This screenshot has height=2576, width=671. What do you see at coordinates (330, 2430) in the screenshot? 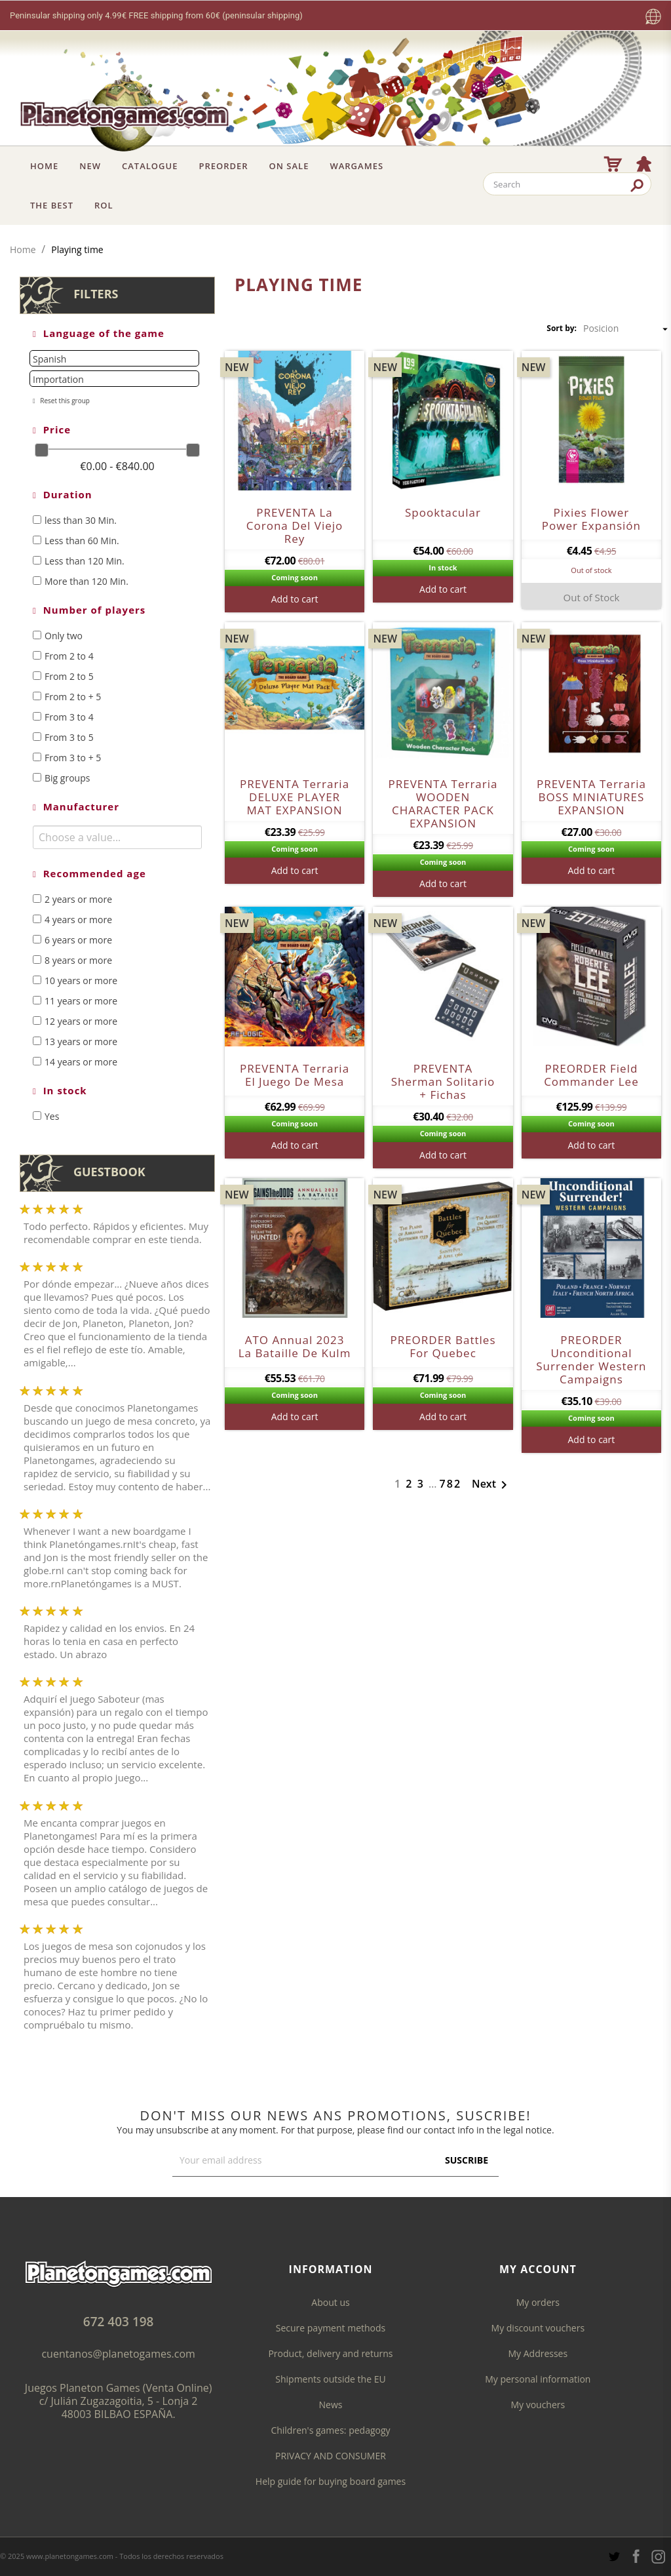
I see `Children's games: pedagogy` at bounding box center [330, 2430].